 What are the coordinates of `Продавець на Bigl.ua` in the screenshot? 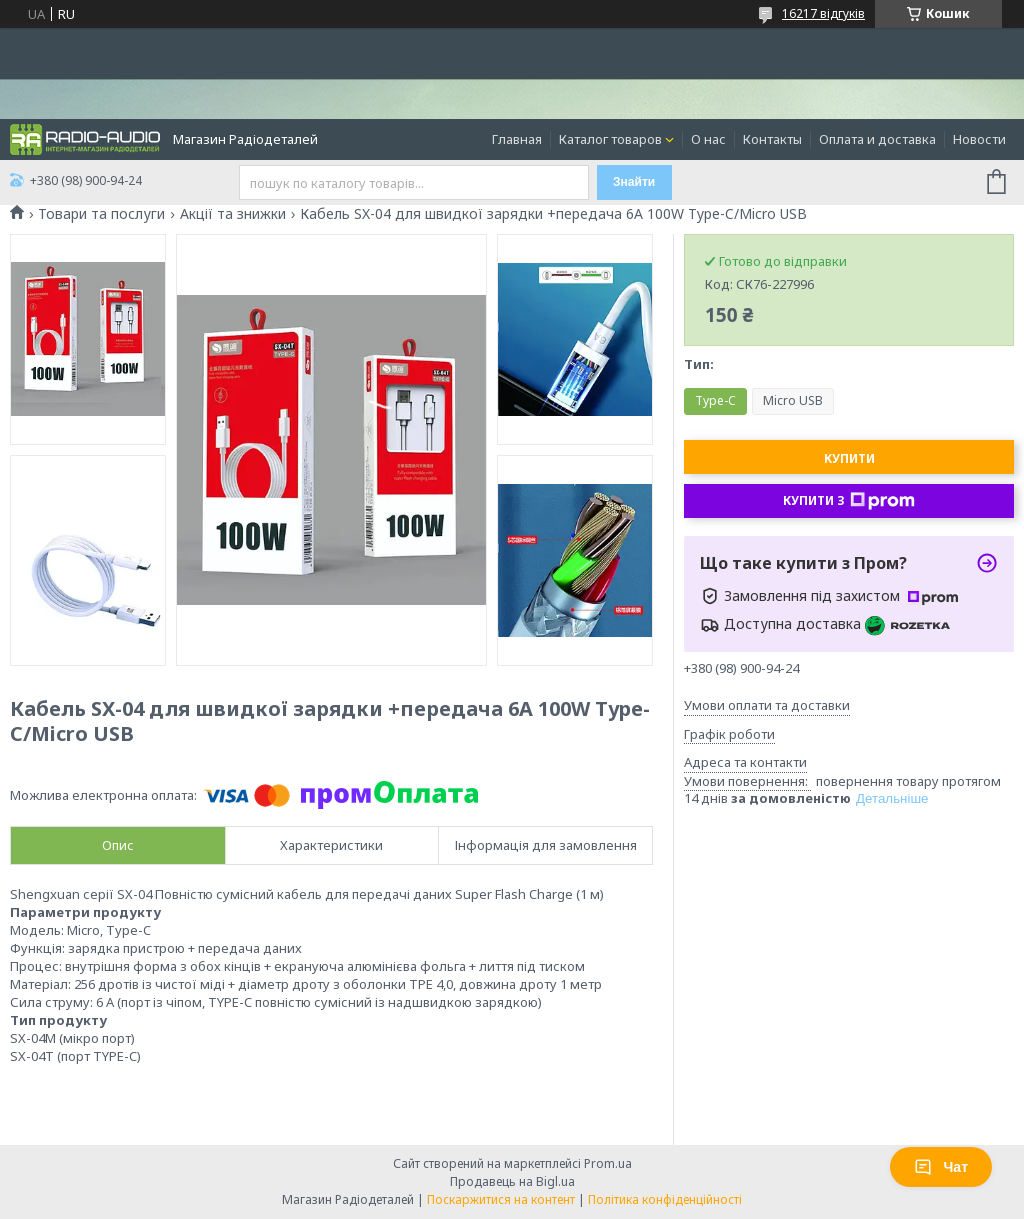 It's located at (512, 1181).